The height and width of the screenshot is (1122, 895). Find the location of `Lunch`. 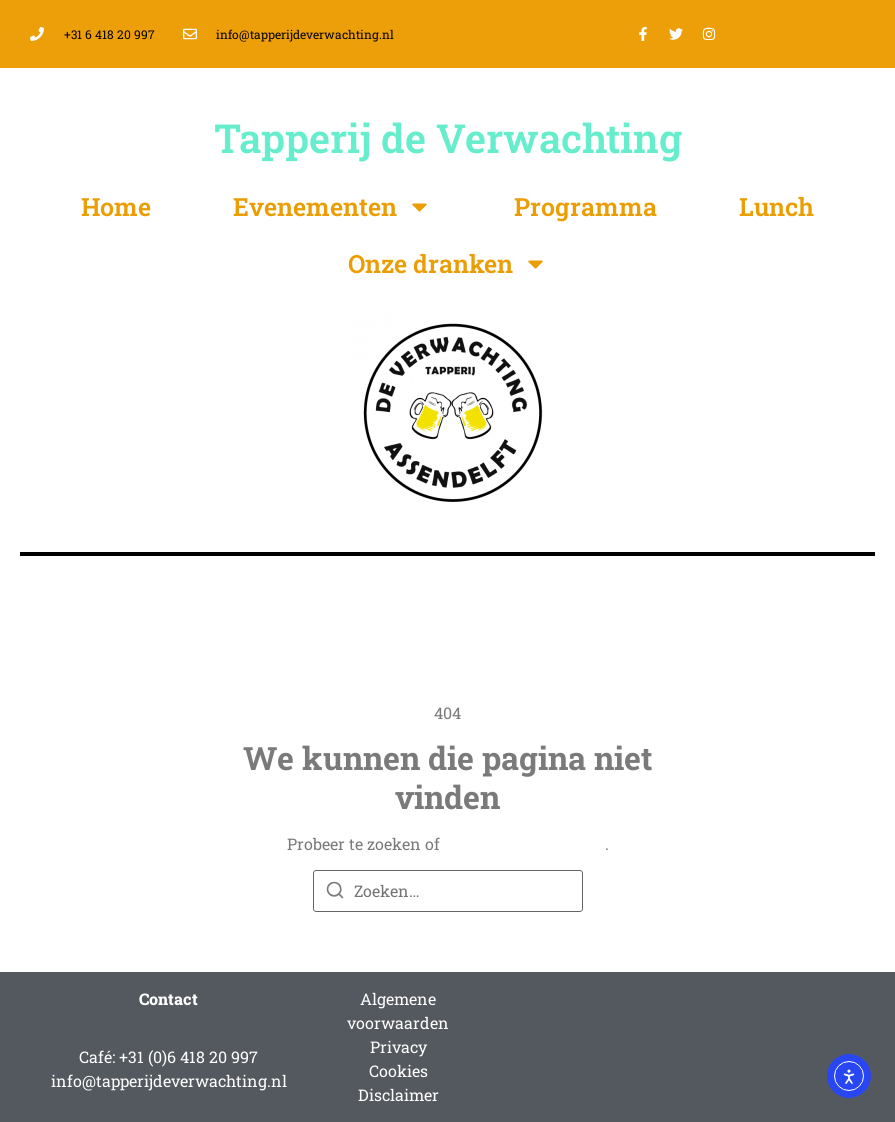

Lunch is located at coordinates (776, 206).